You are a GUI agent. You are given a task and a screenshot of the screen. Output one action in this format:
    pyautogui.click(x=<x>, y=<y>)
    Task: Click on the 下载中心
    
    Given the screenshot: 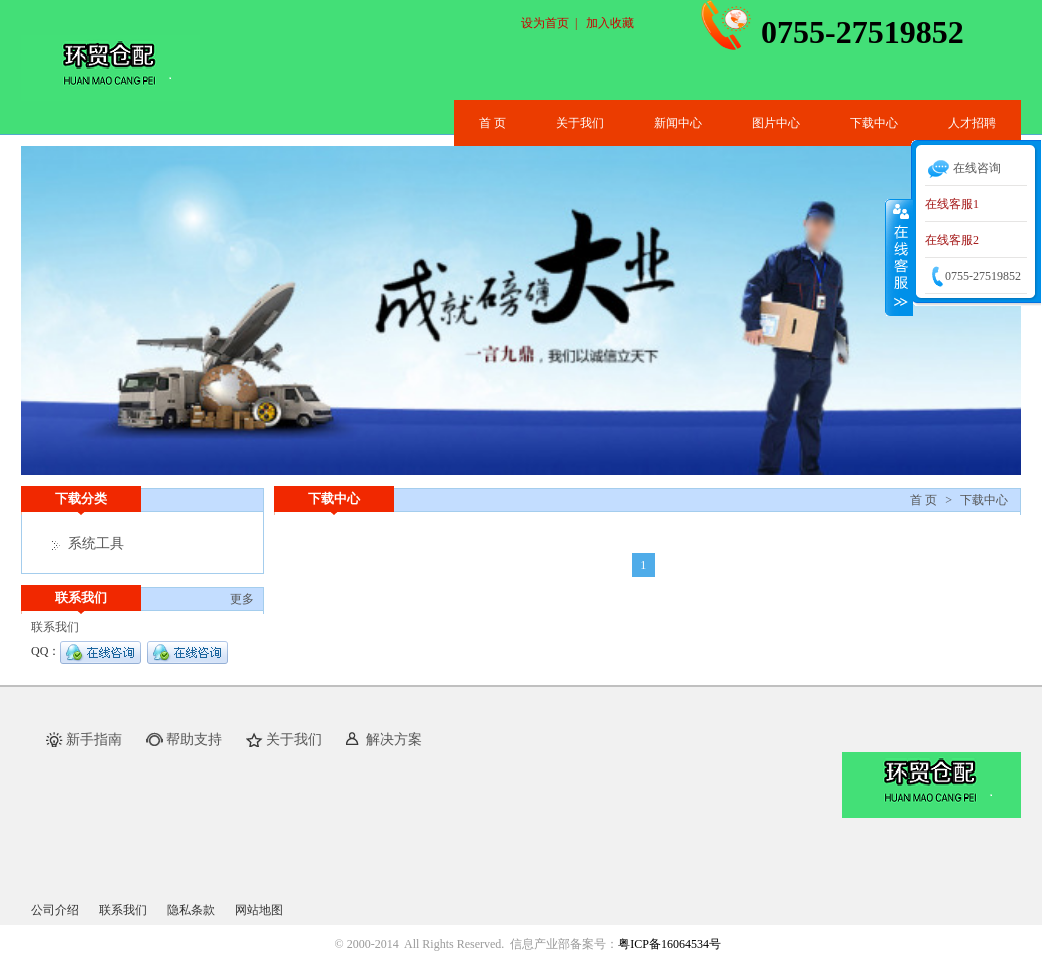 What is the action you would take?
    pyautogui.click(x=874, y=123)
    